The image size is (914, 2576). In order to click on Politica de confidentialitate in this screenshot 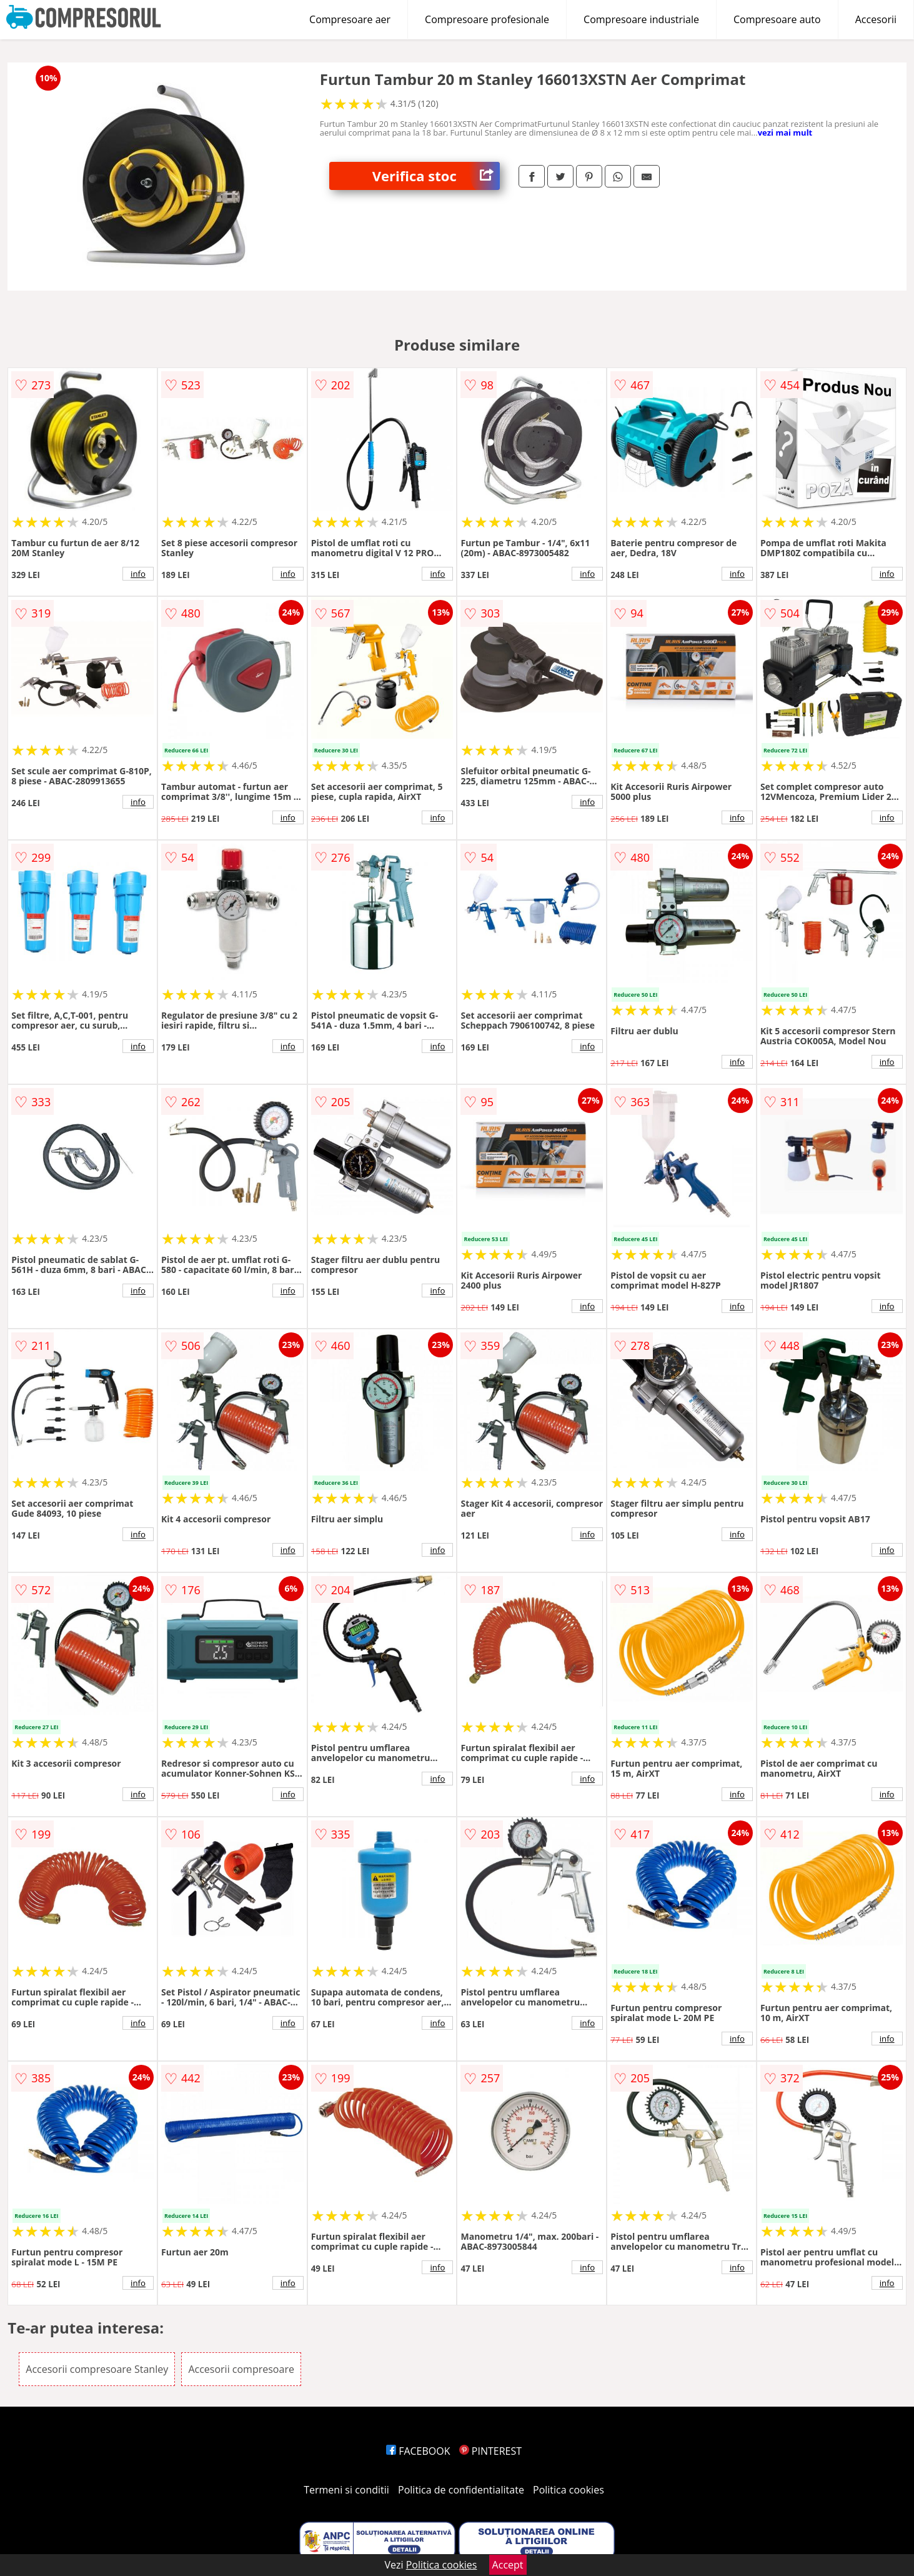, I will do `click(461, 2490)`.